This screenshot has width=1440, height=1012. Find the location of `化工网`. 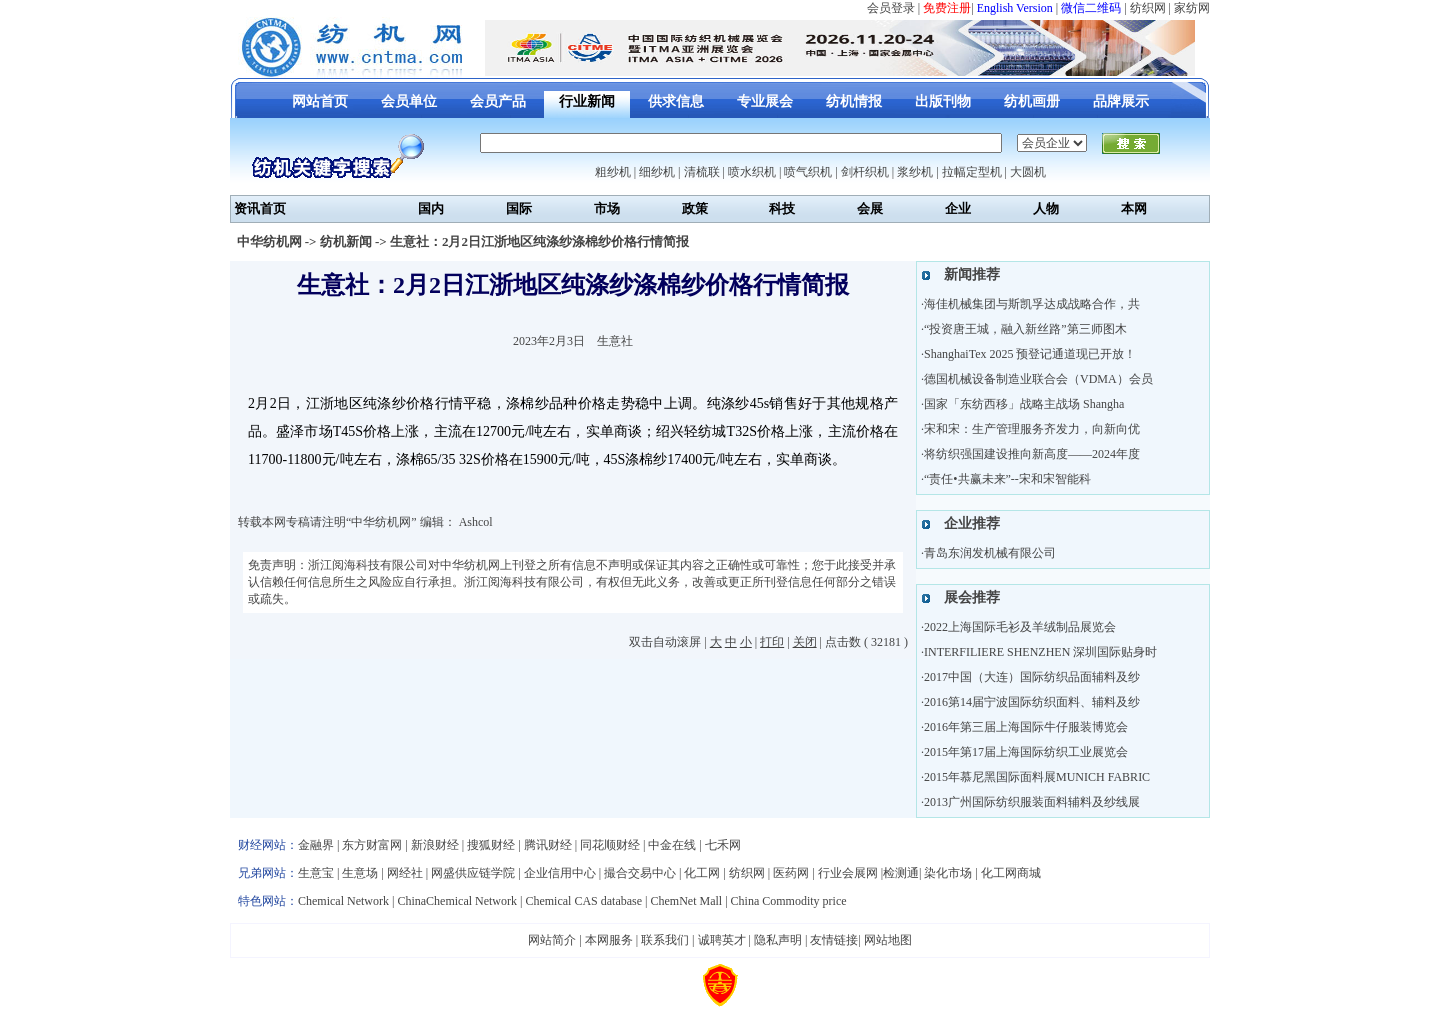

化工网 is located at coordinates (702, 873).